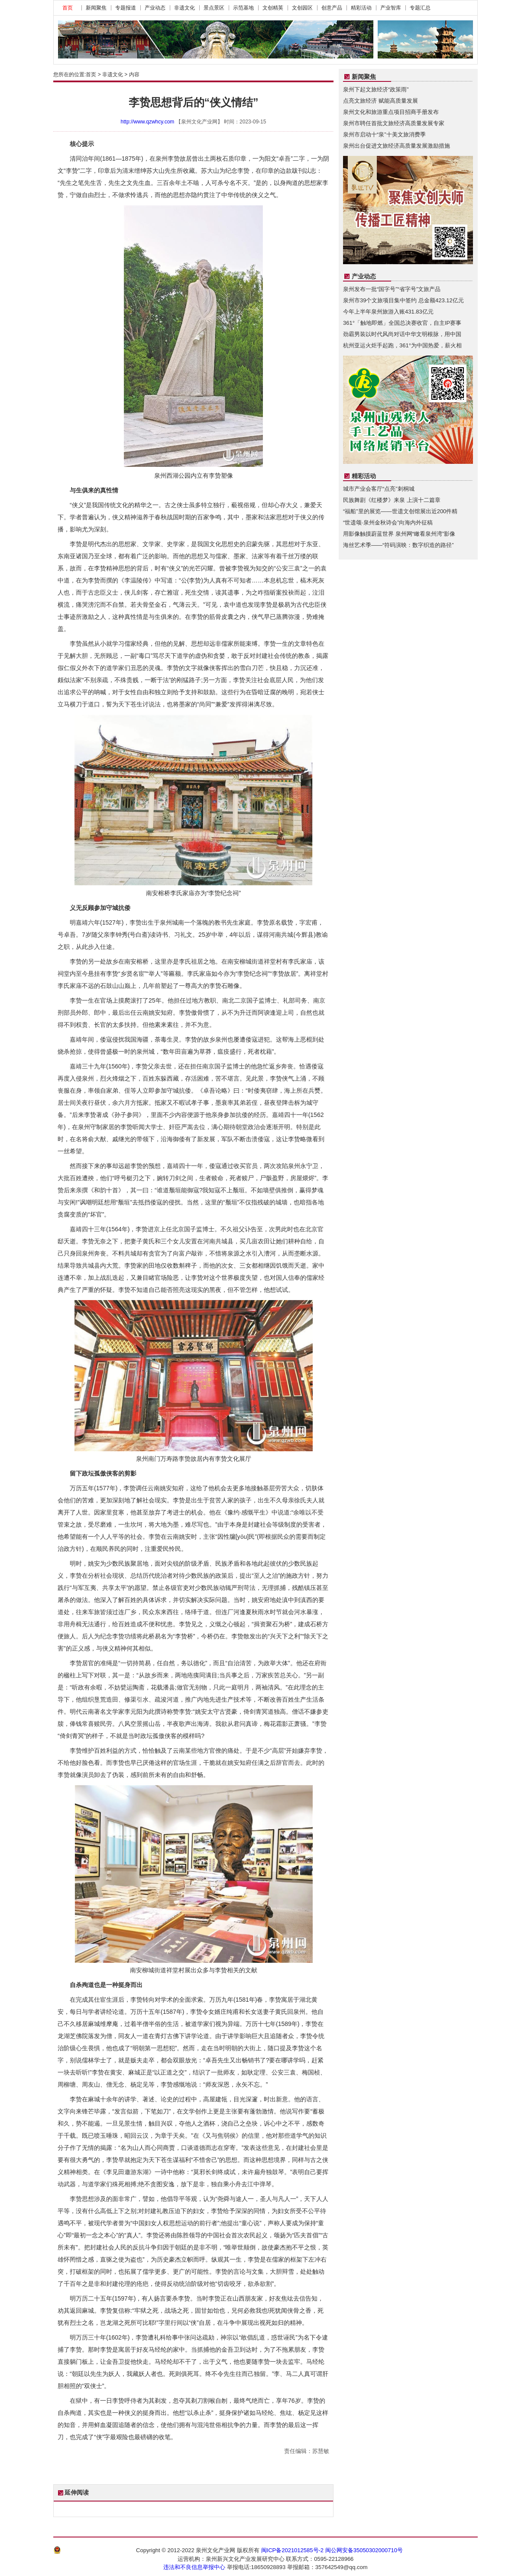 This screenshot has width=531, height=2576. Describe the element at coordinates (384, 134) in the screenshot. I see `泉州市启动十“泉”十美文旅消费季` at that location.